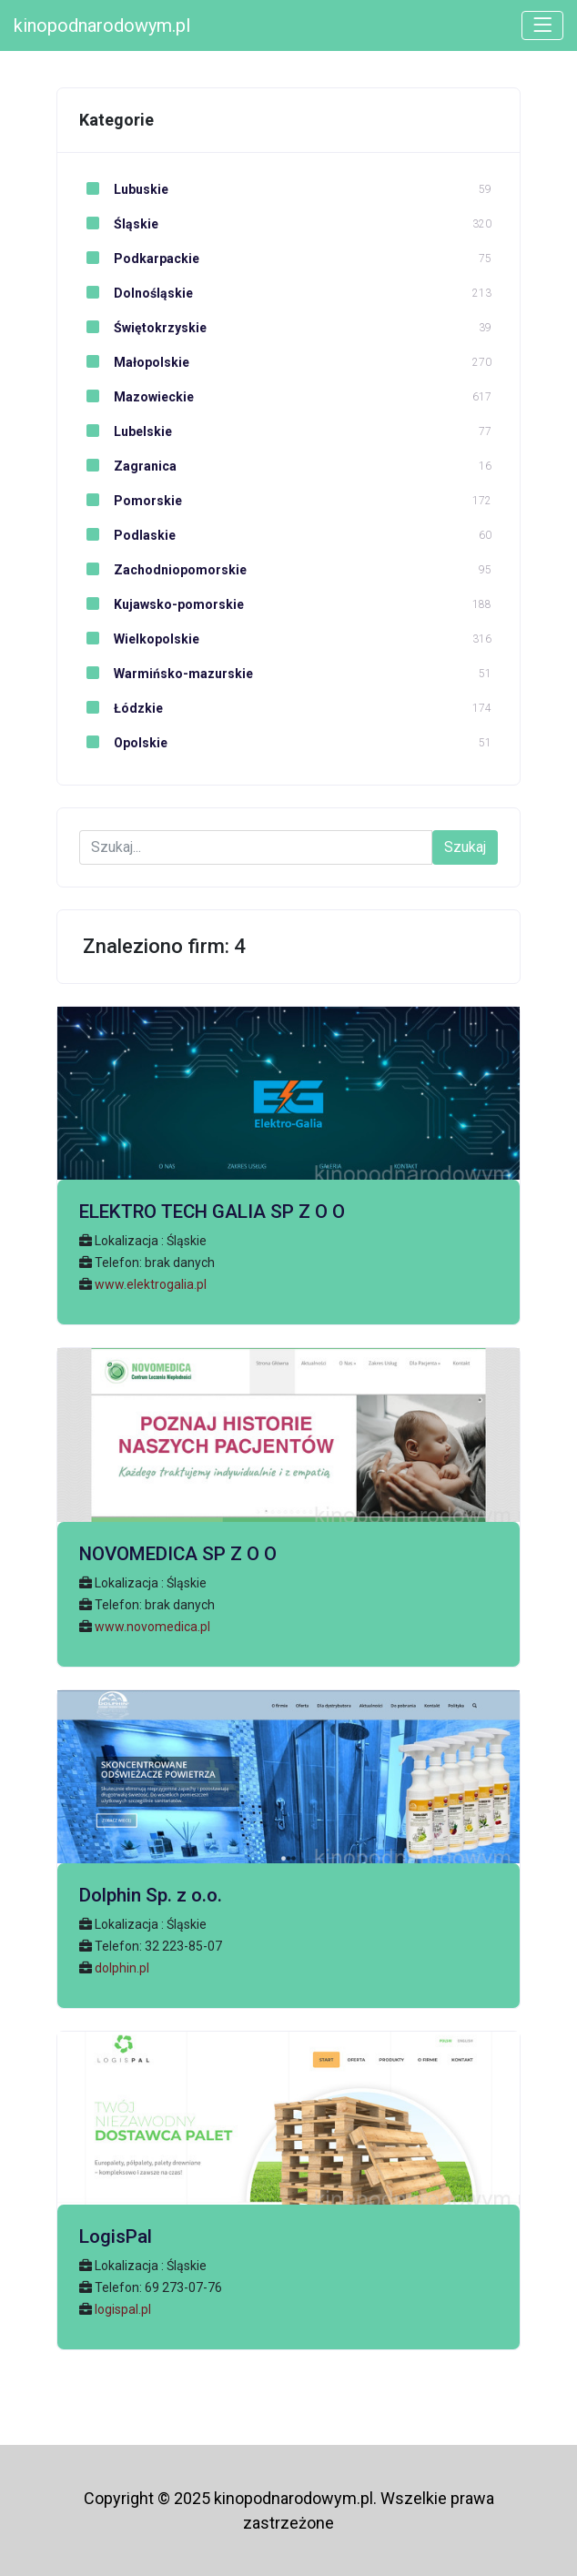 The height and width of the screenshot is (2576, 577). Describe the element at coordinates (163, 570) in the screenshot. I see `Zachodniopomorskie` at that location.